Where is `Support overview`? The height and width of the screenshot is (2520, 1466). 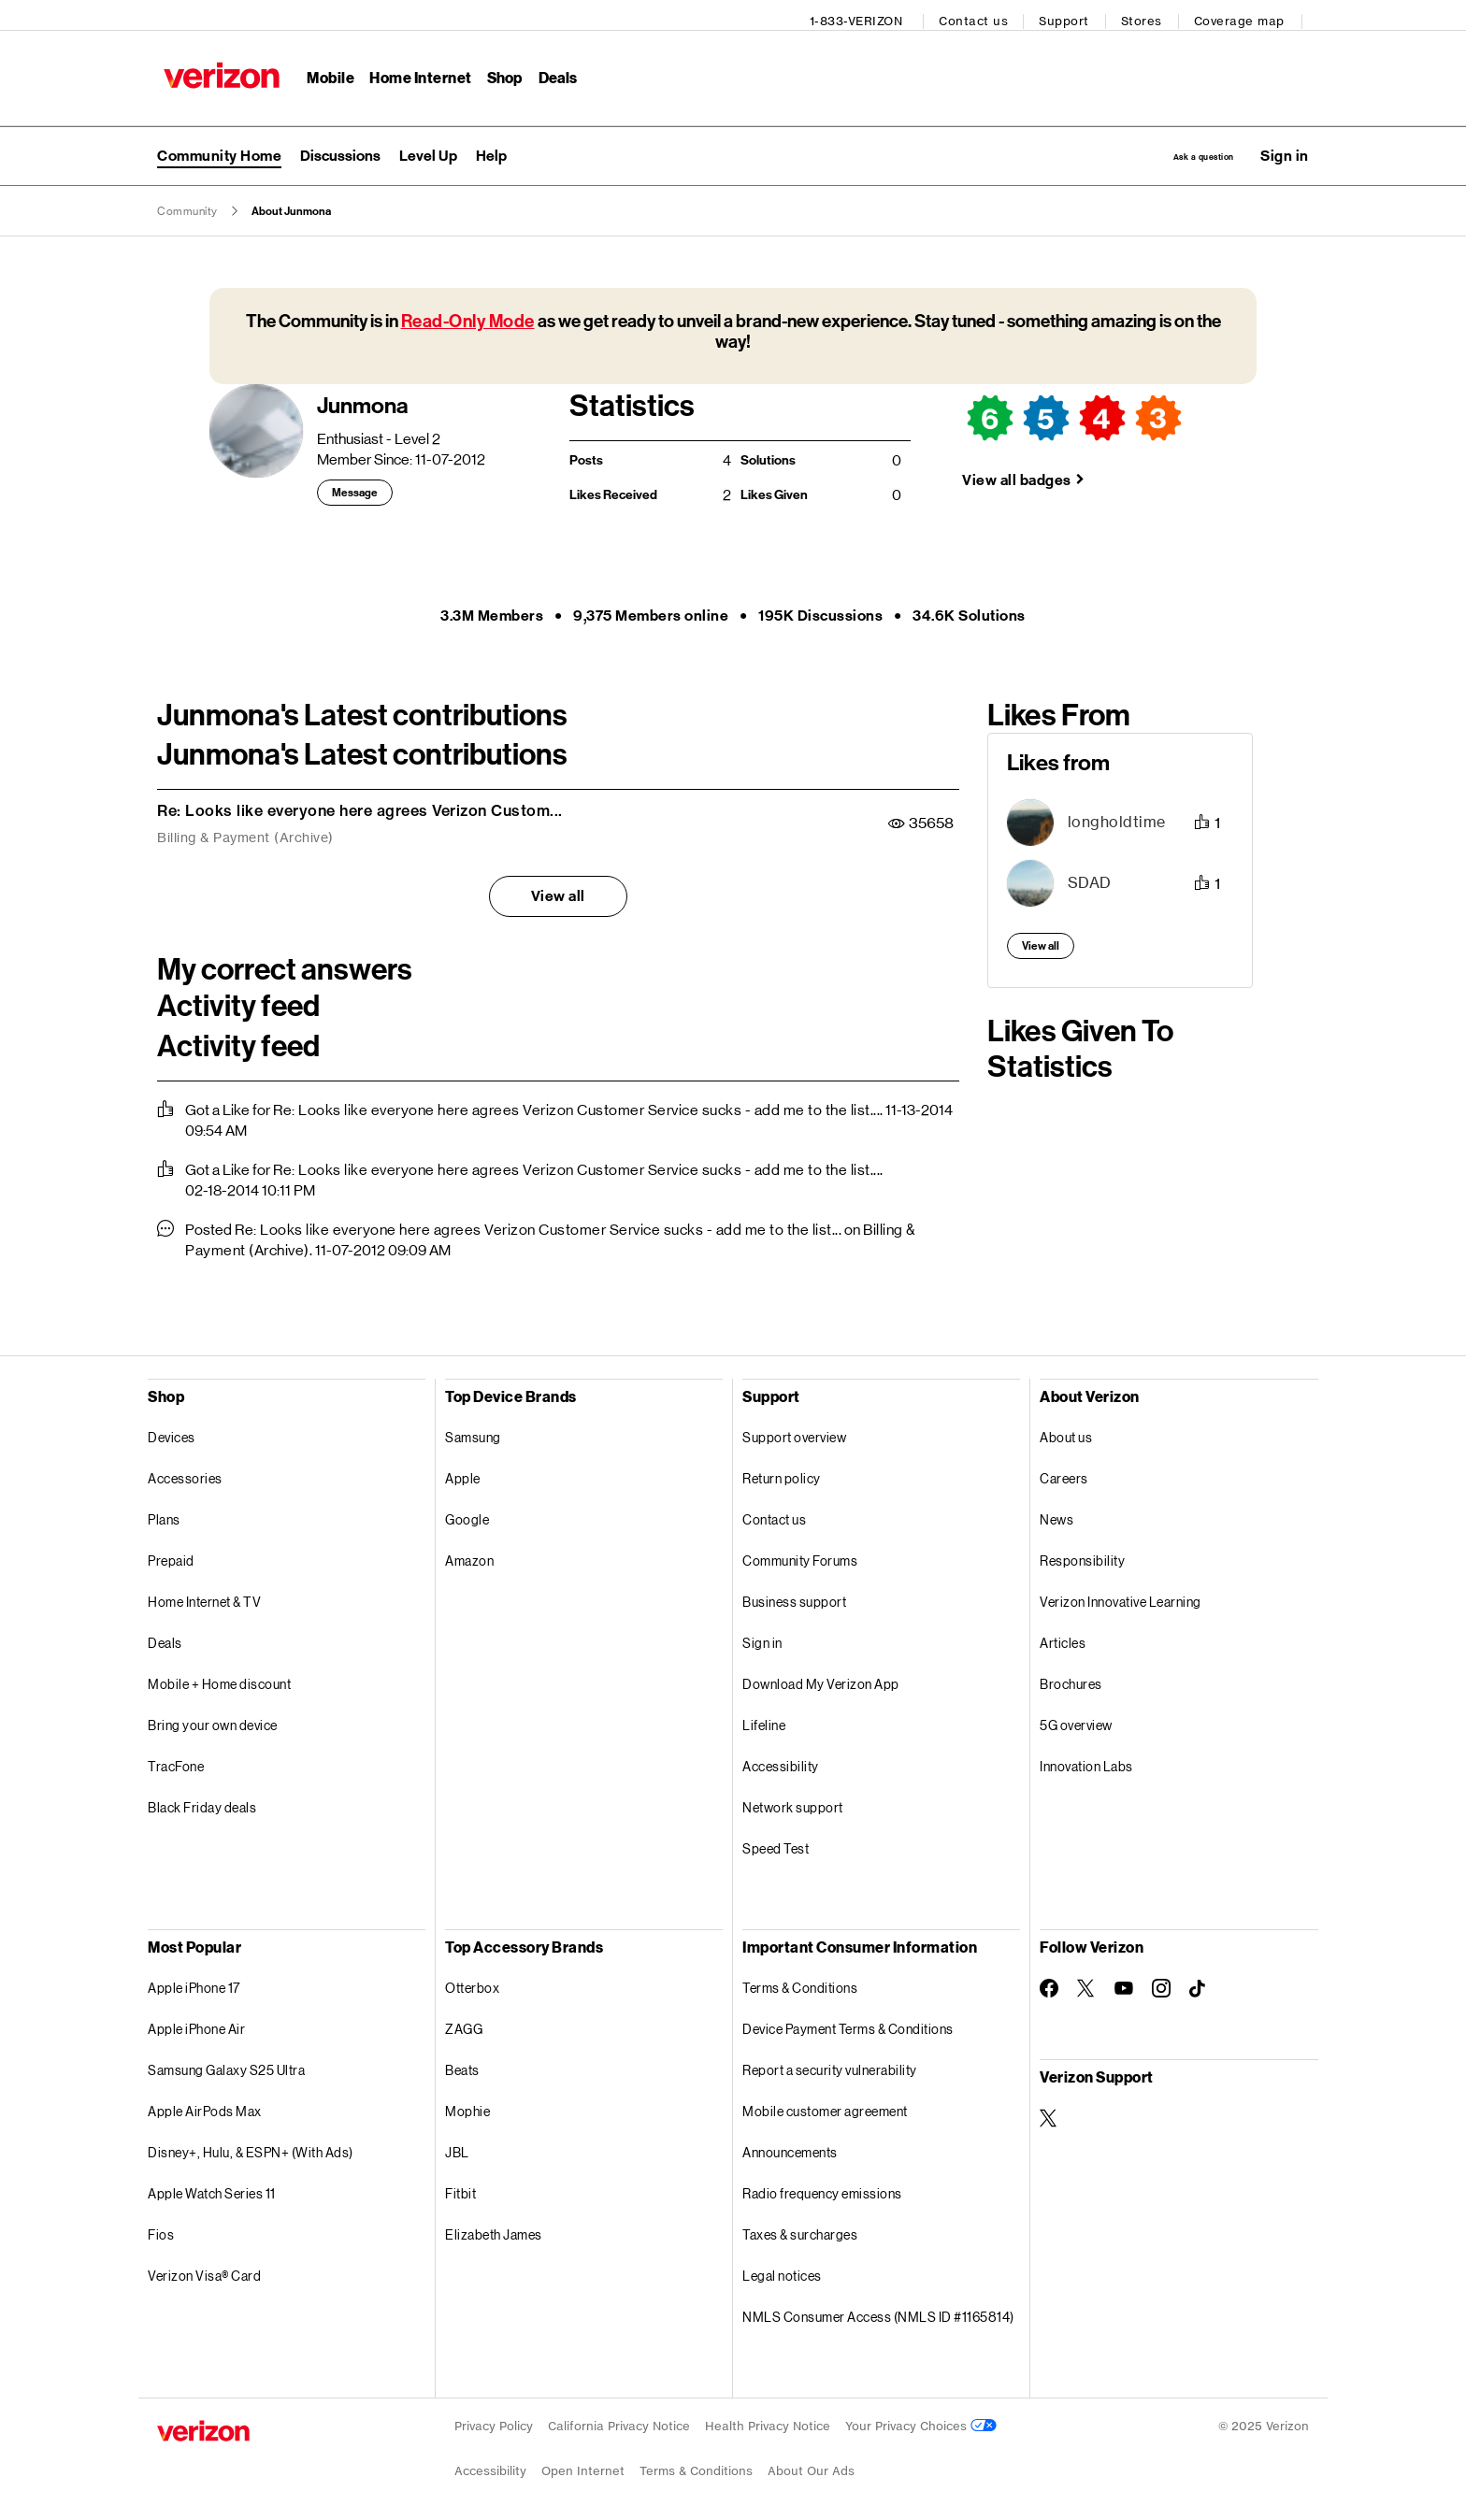
Support overview is located at coordinates (794, 1431).